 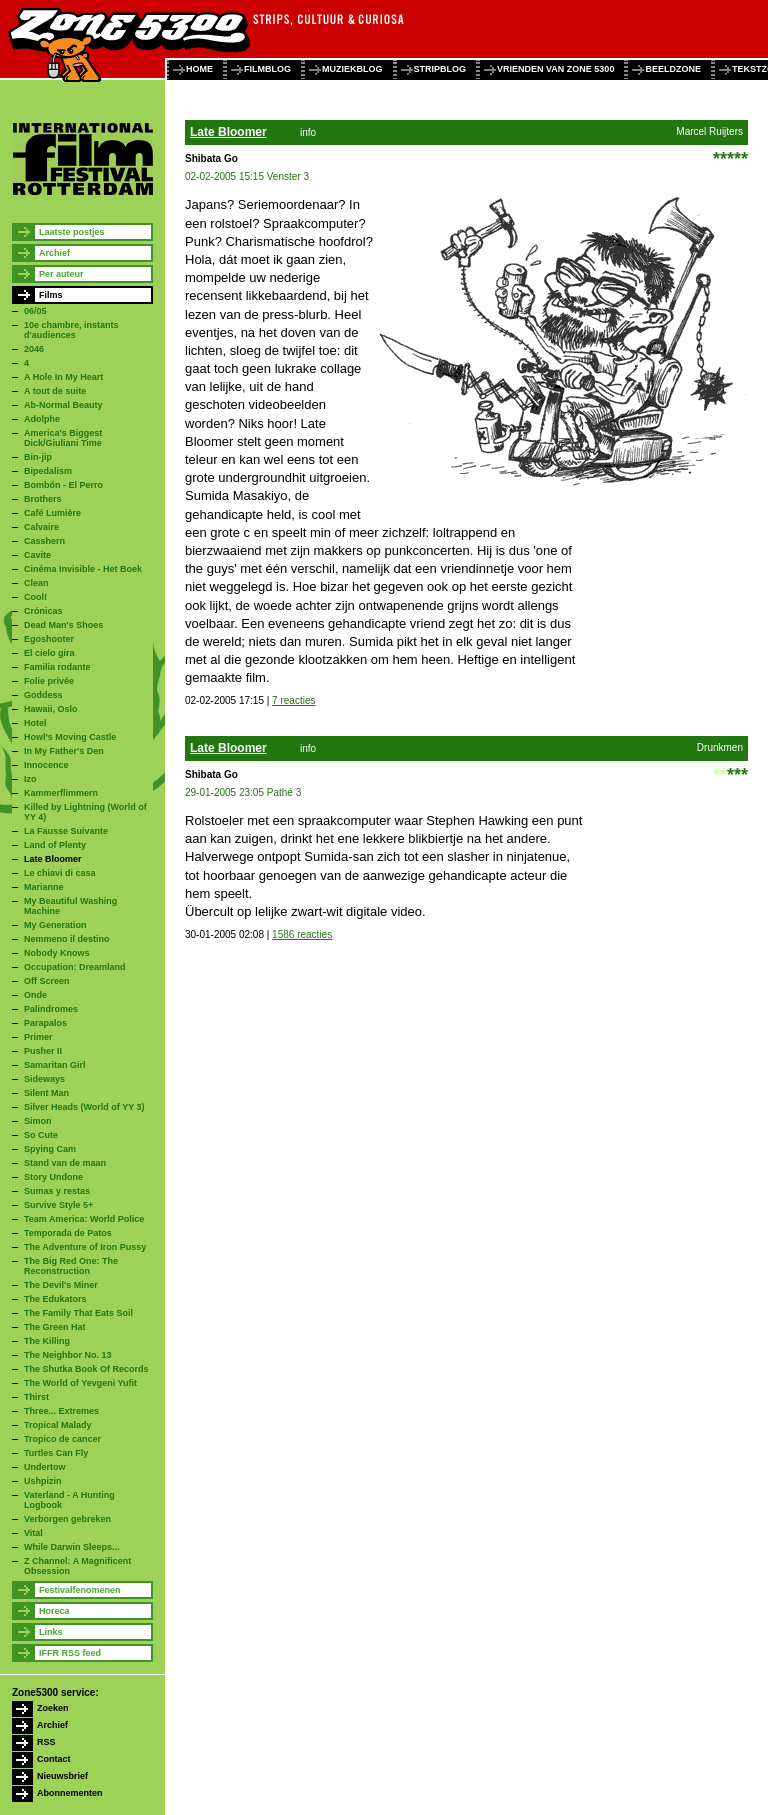 I want to click on Cinéma Invisible - Het Boek, so click(x=83, y=569).